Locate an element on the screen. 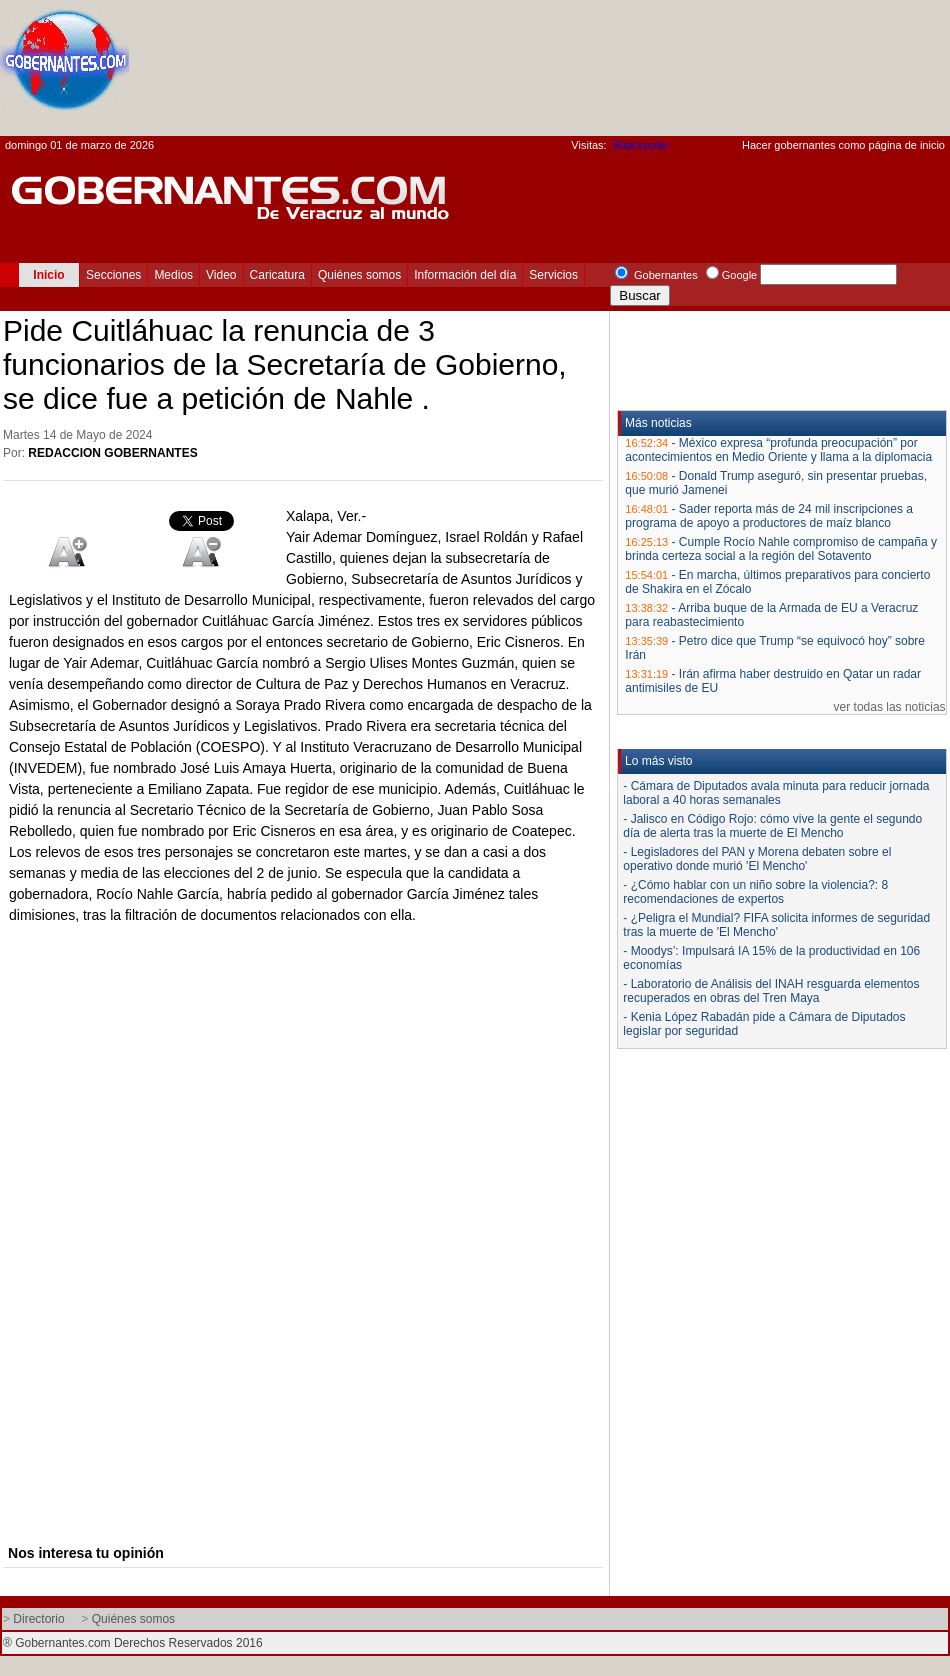  - Cámara de Diputados avala minuta para reducir jornada laboral a 40 horas semanales is located at coordinates (776, 793).